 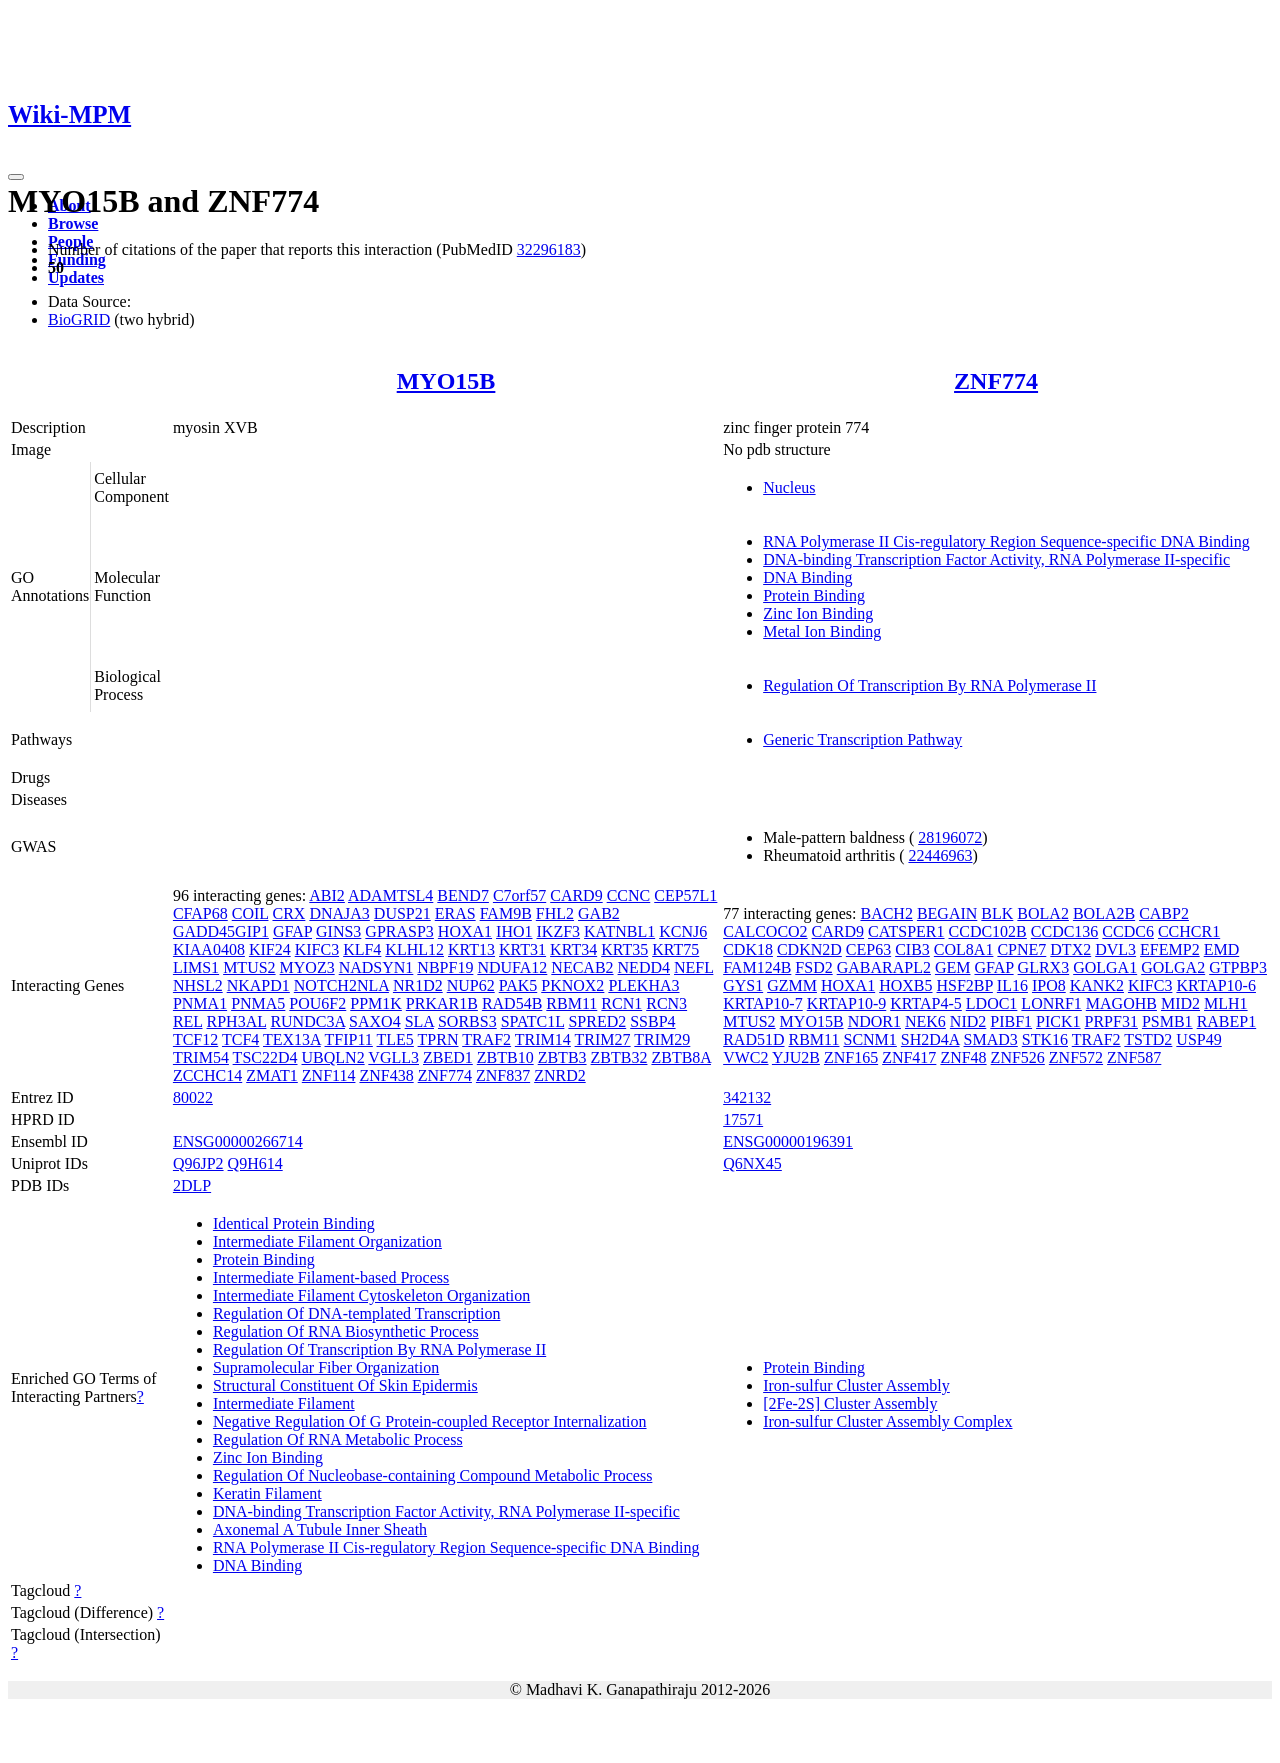 I want to click on NUP62, so click(x=471, y=985).